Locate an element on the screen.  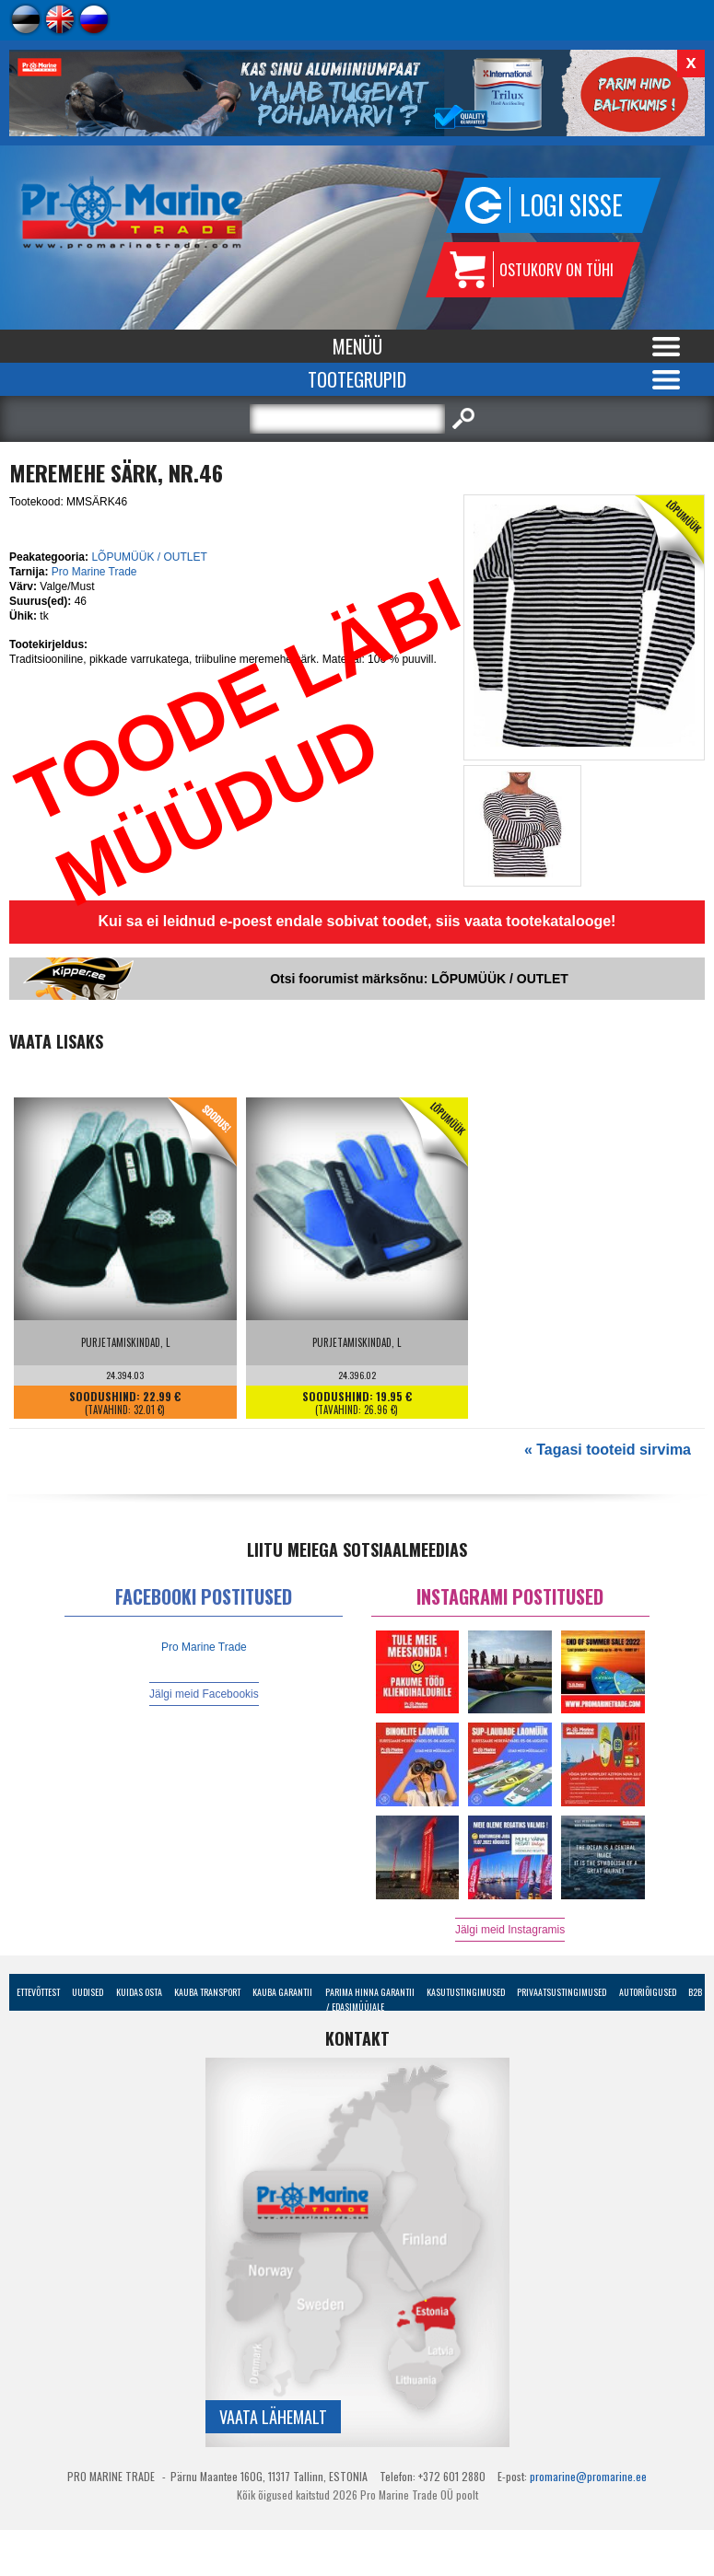
Jälgi meid Instagramis is located at coordinates (510, 1929).